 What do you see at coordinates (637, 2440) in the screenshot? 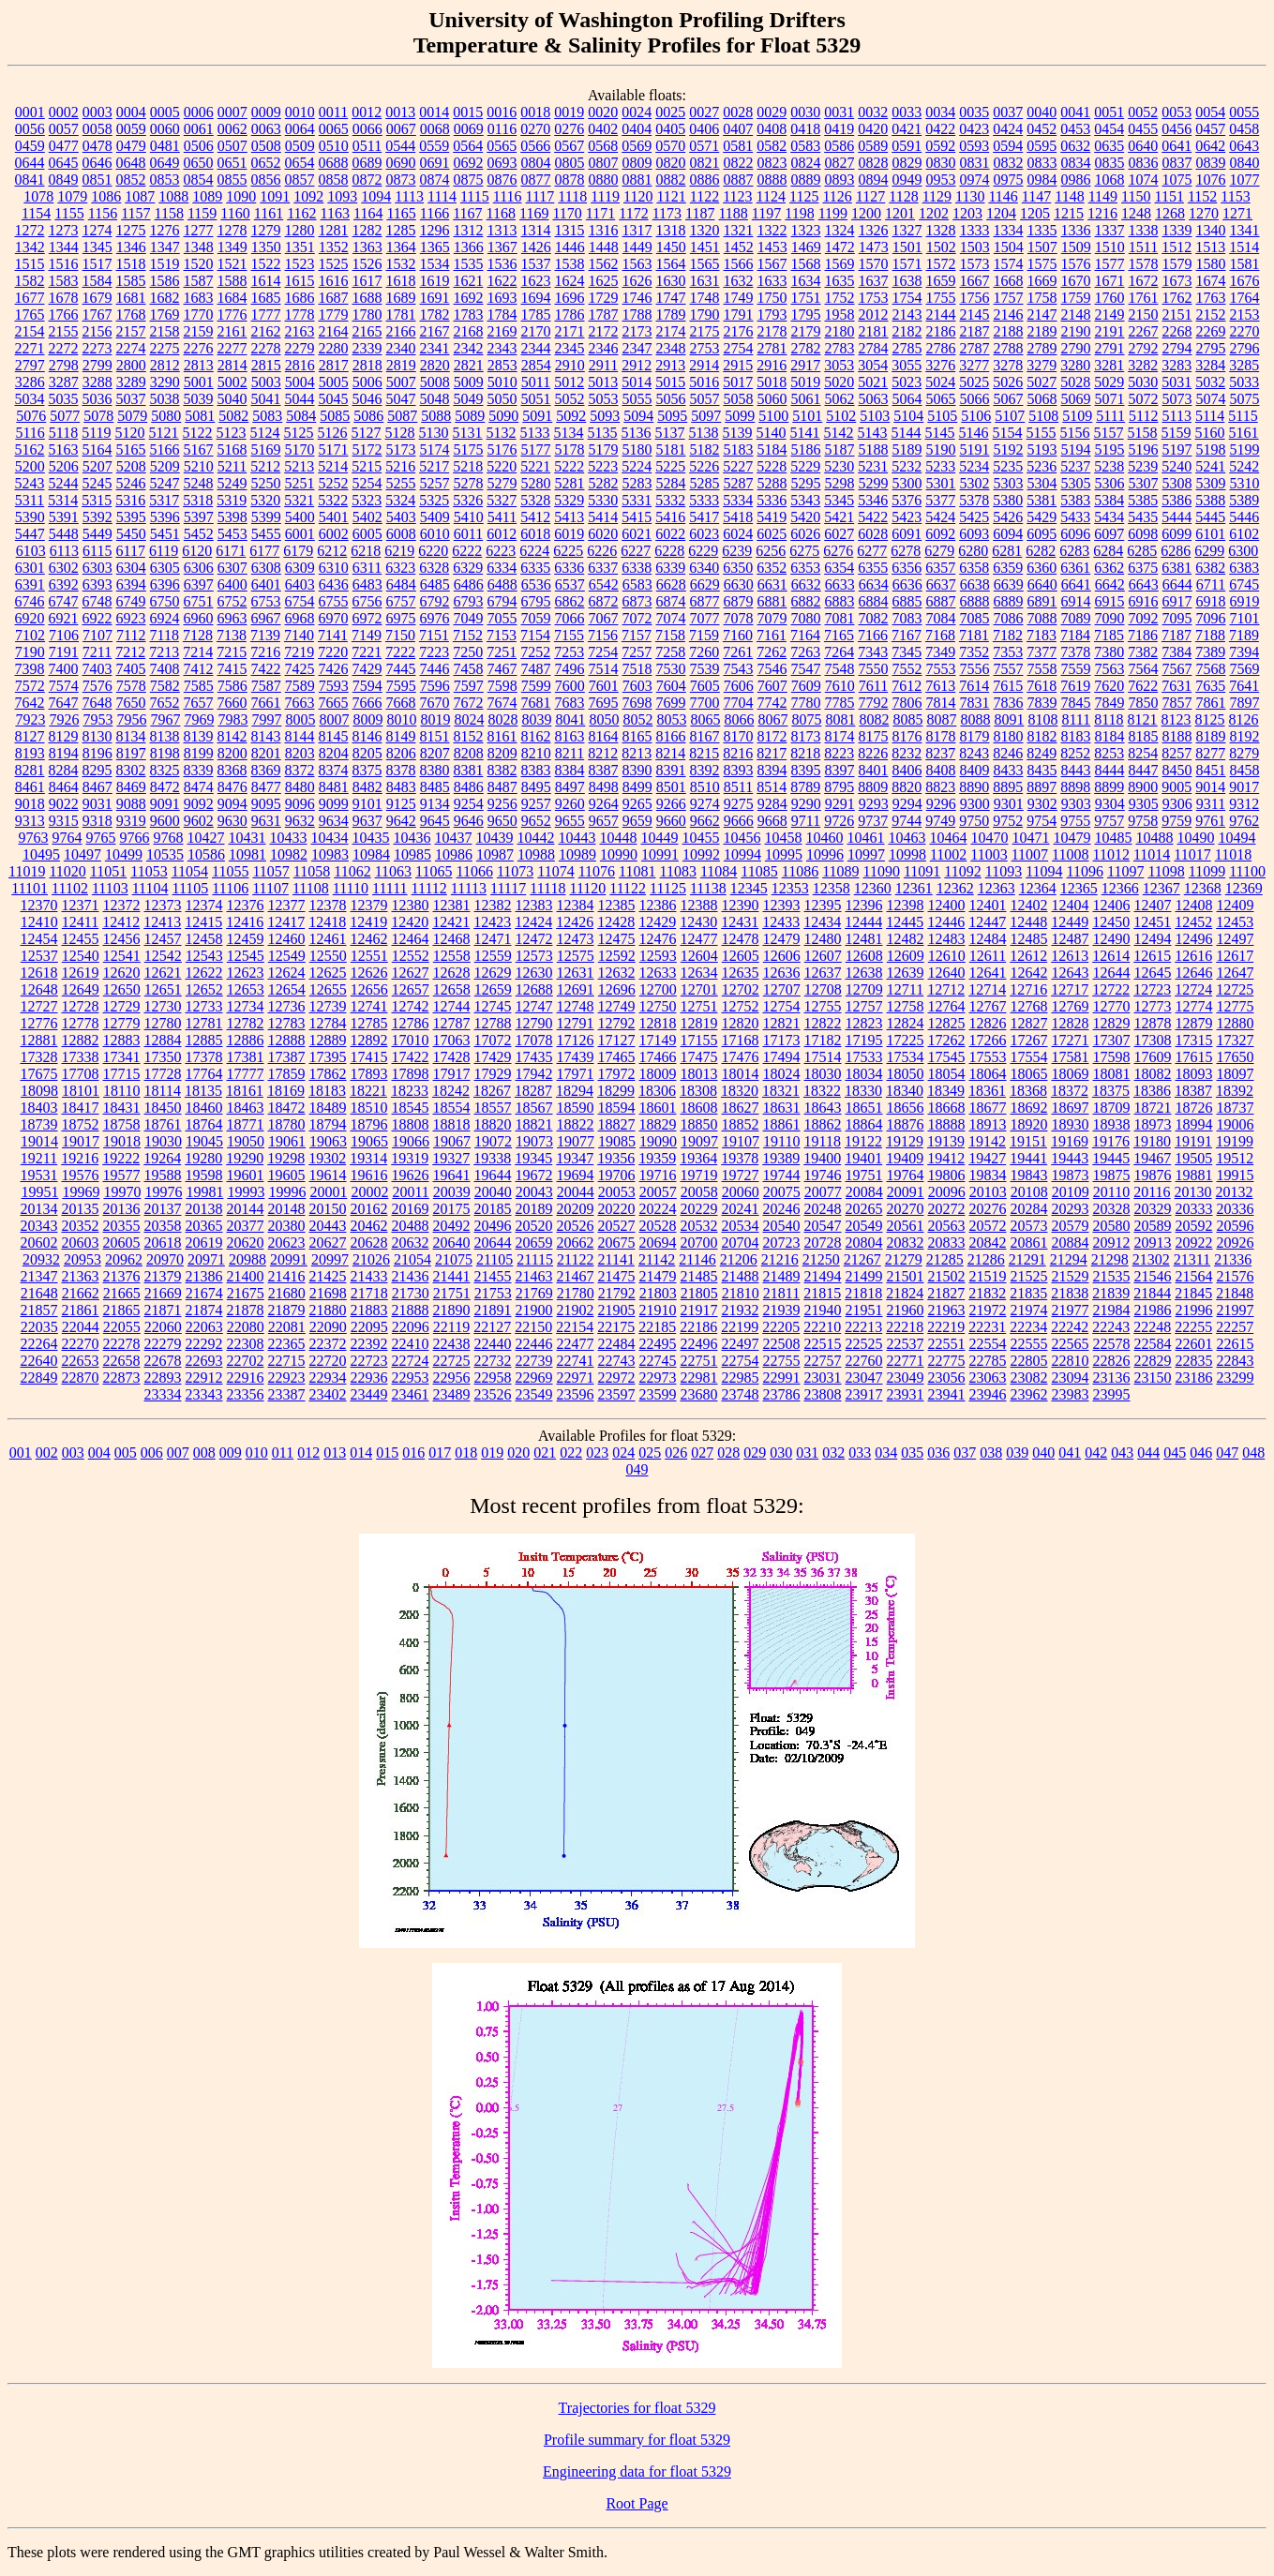
I see `Profile summary for float 5329` at bounding box center [637, 2440].